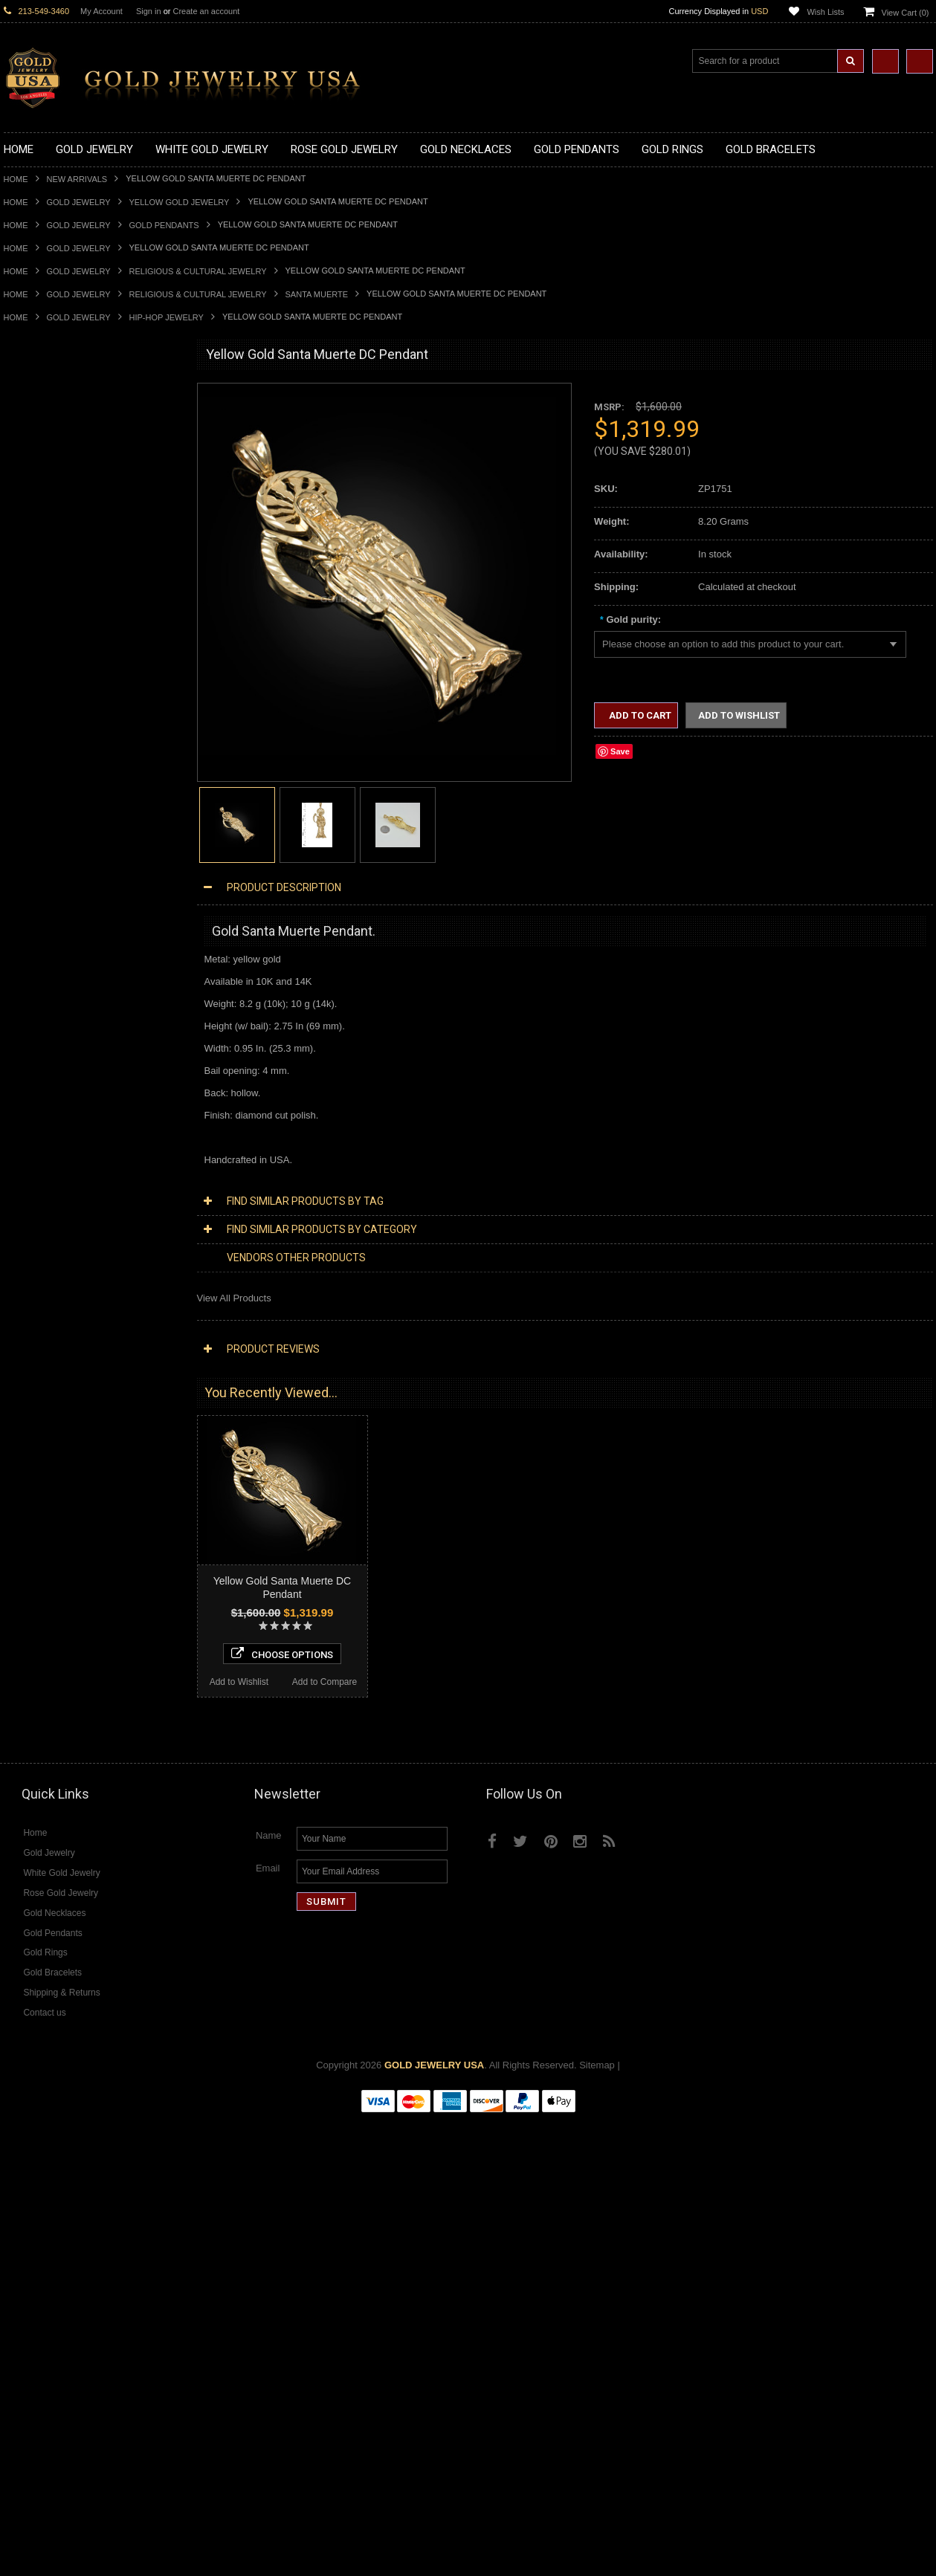 The width and height of the screenshot is (936, 2576). Describe the element at coordinates (79, 202) in the screenshot. I see `Gold Jewelry` at that location.